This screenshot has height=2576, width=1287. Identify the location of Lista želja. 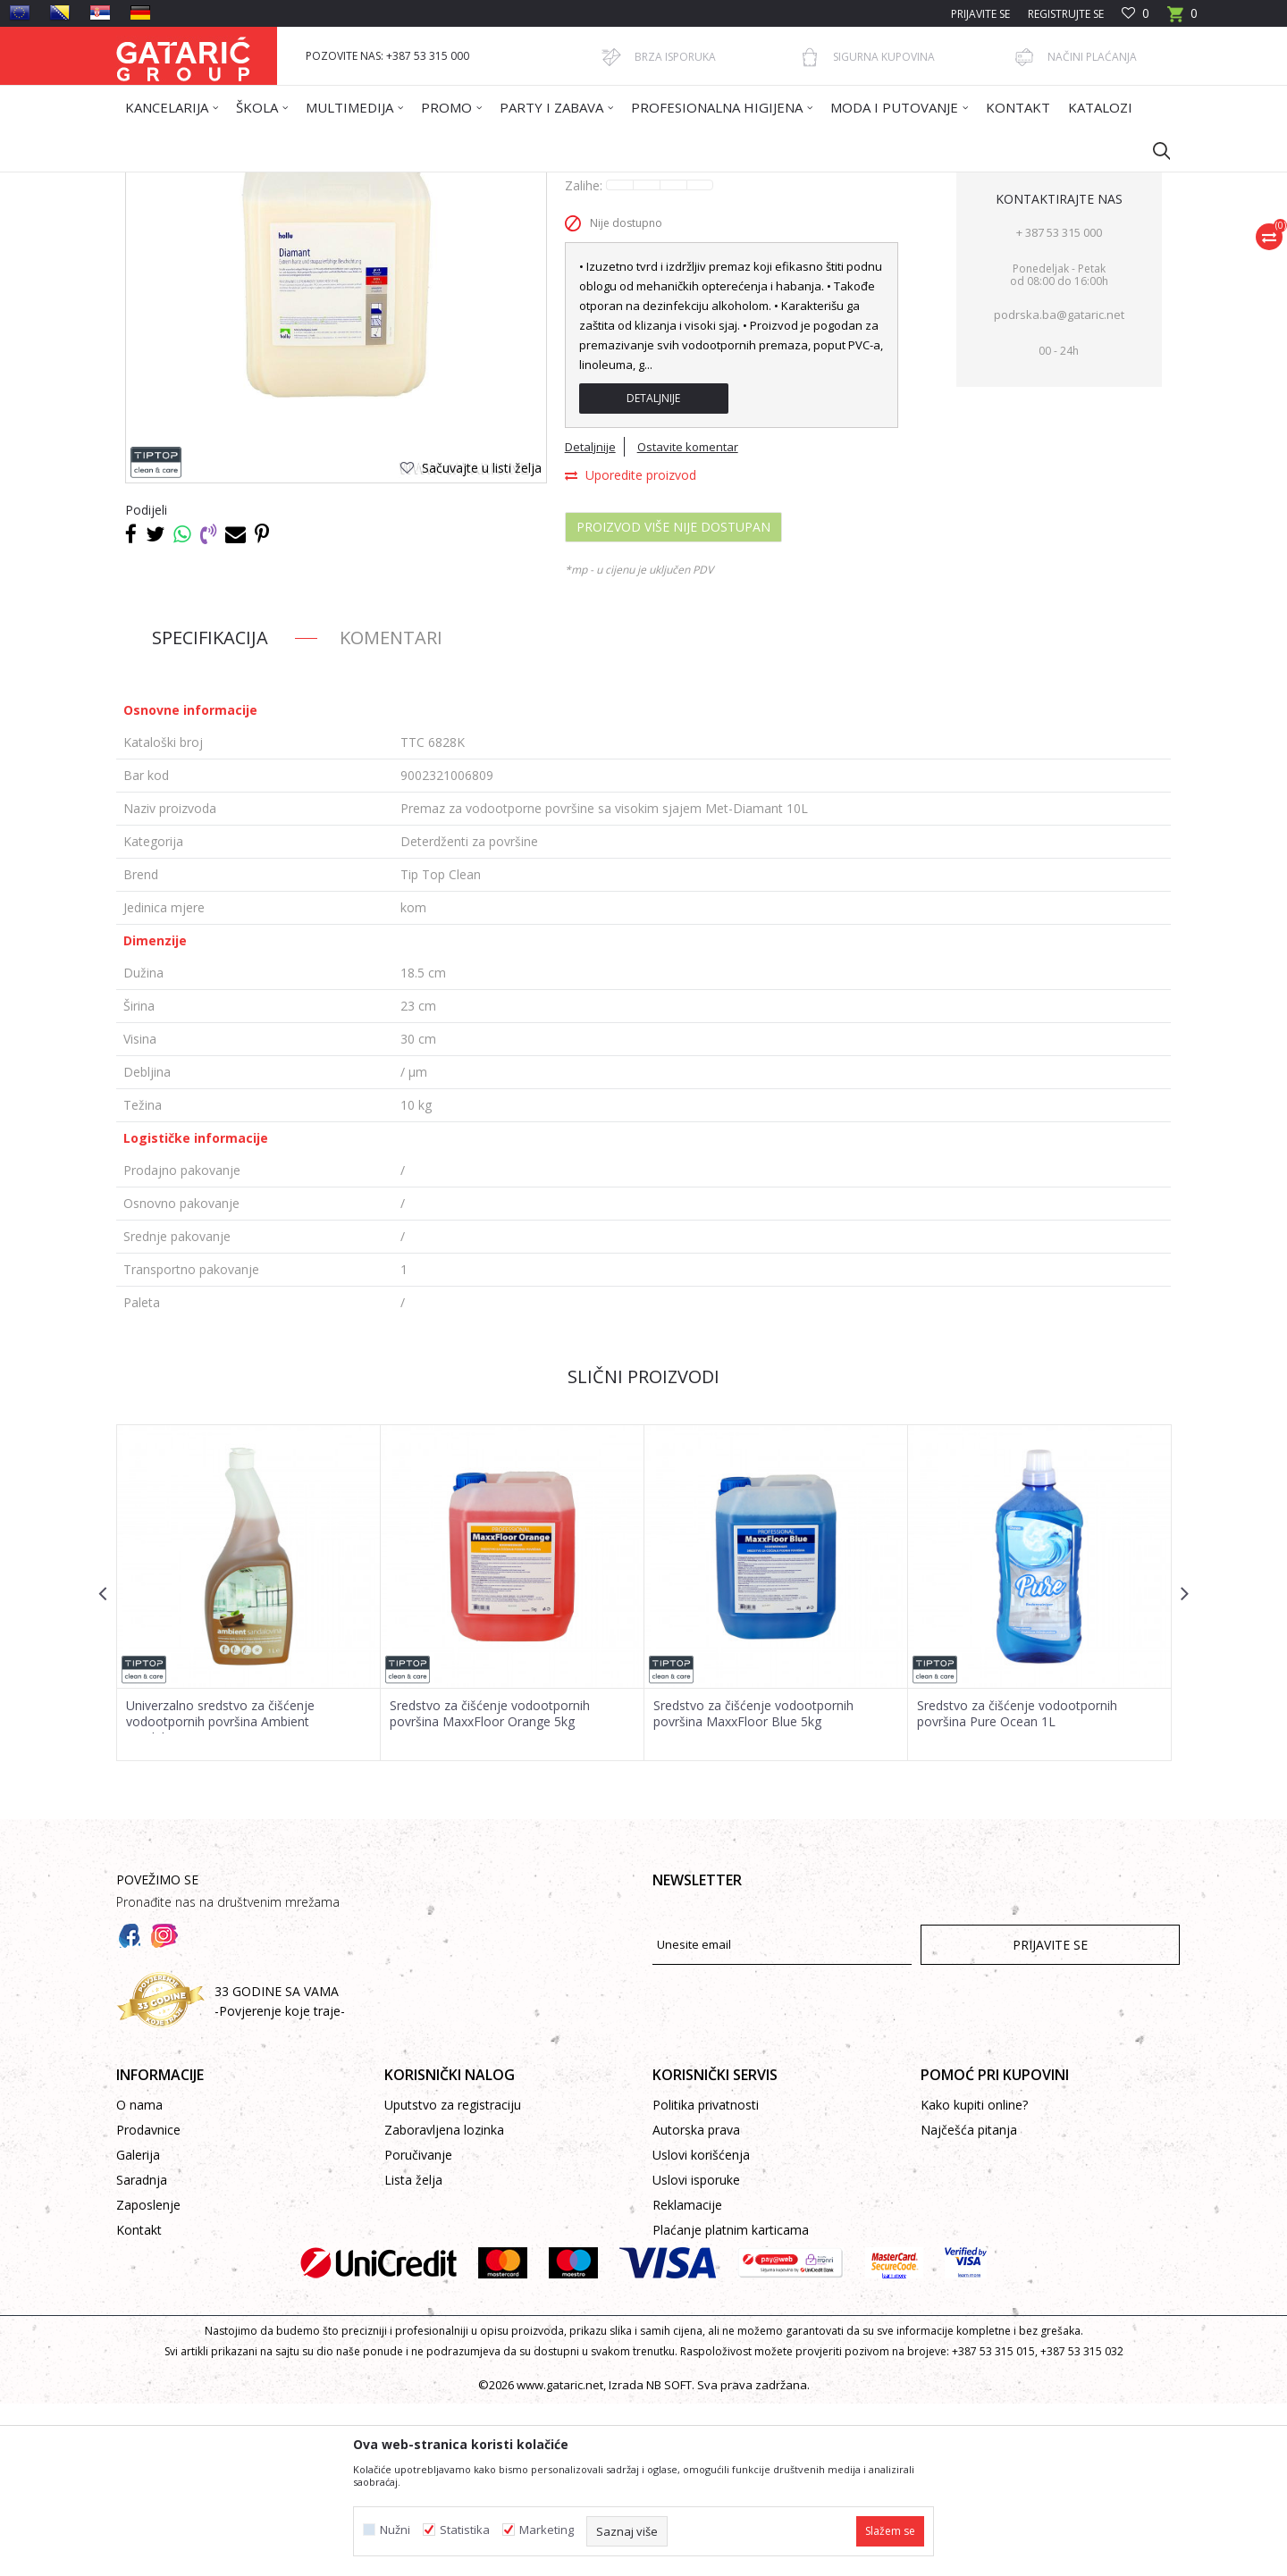
(413, 2352).